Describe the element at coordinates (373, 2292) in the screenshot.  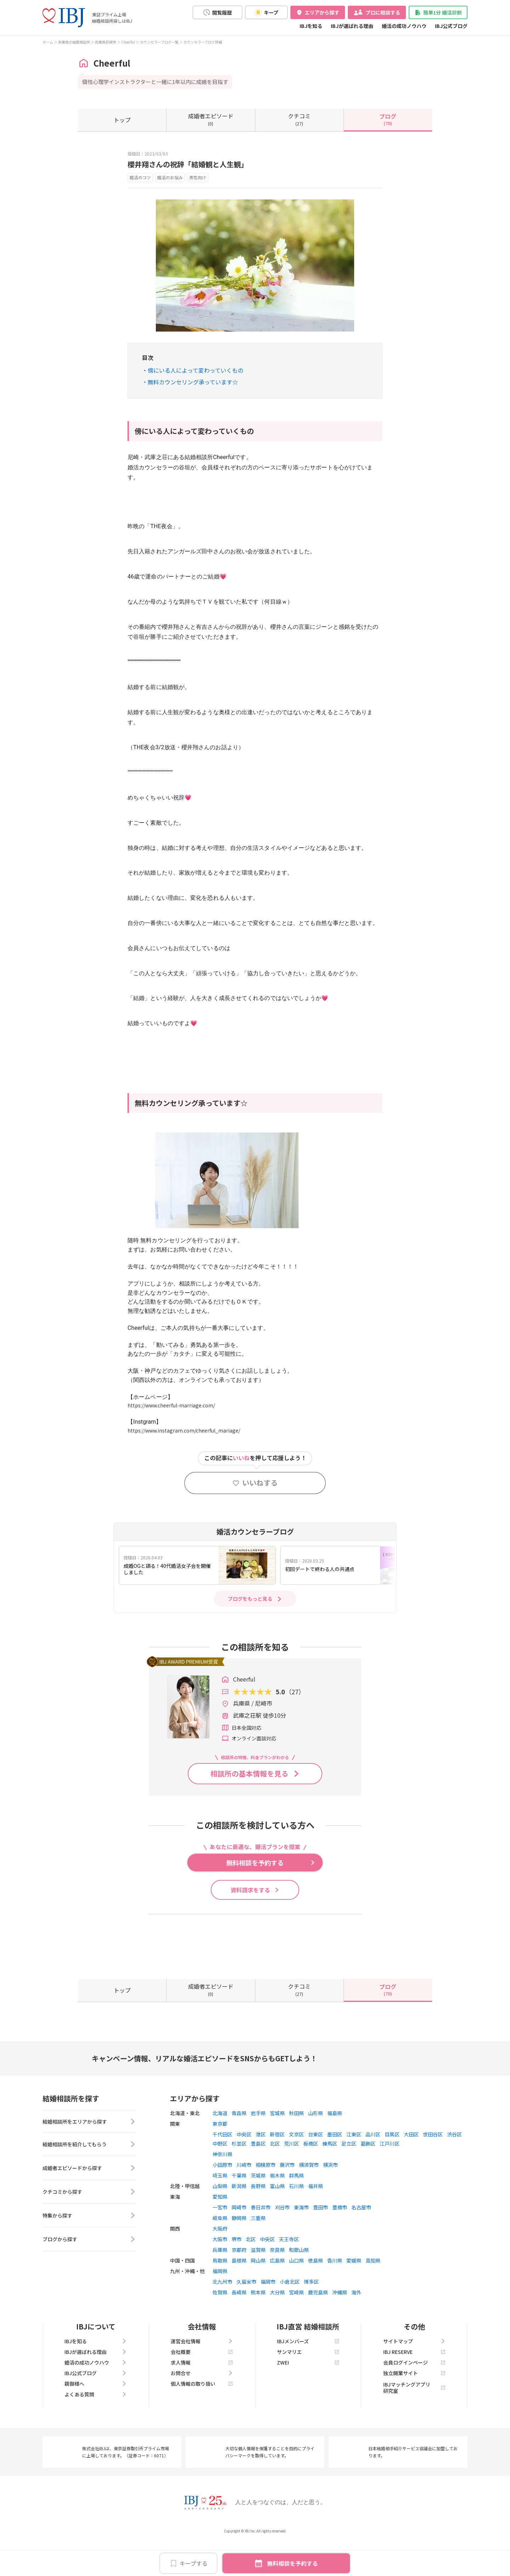
I see `高知県` at that location.